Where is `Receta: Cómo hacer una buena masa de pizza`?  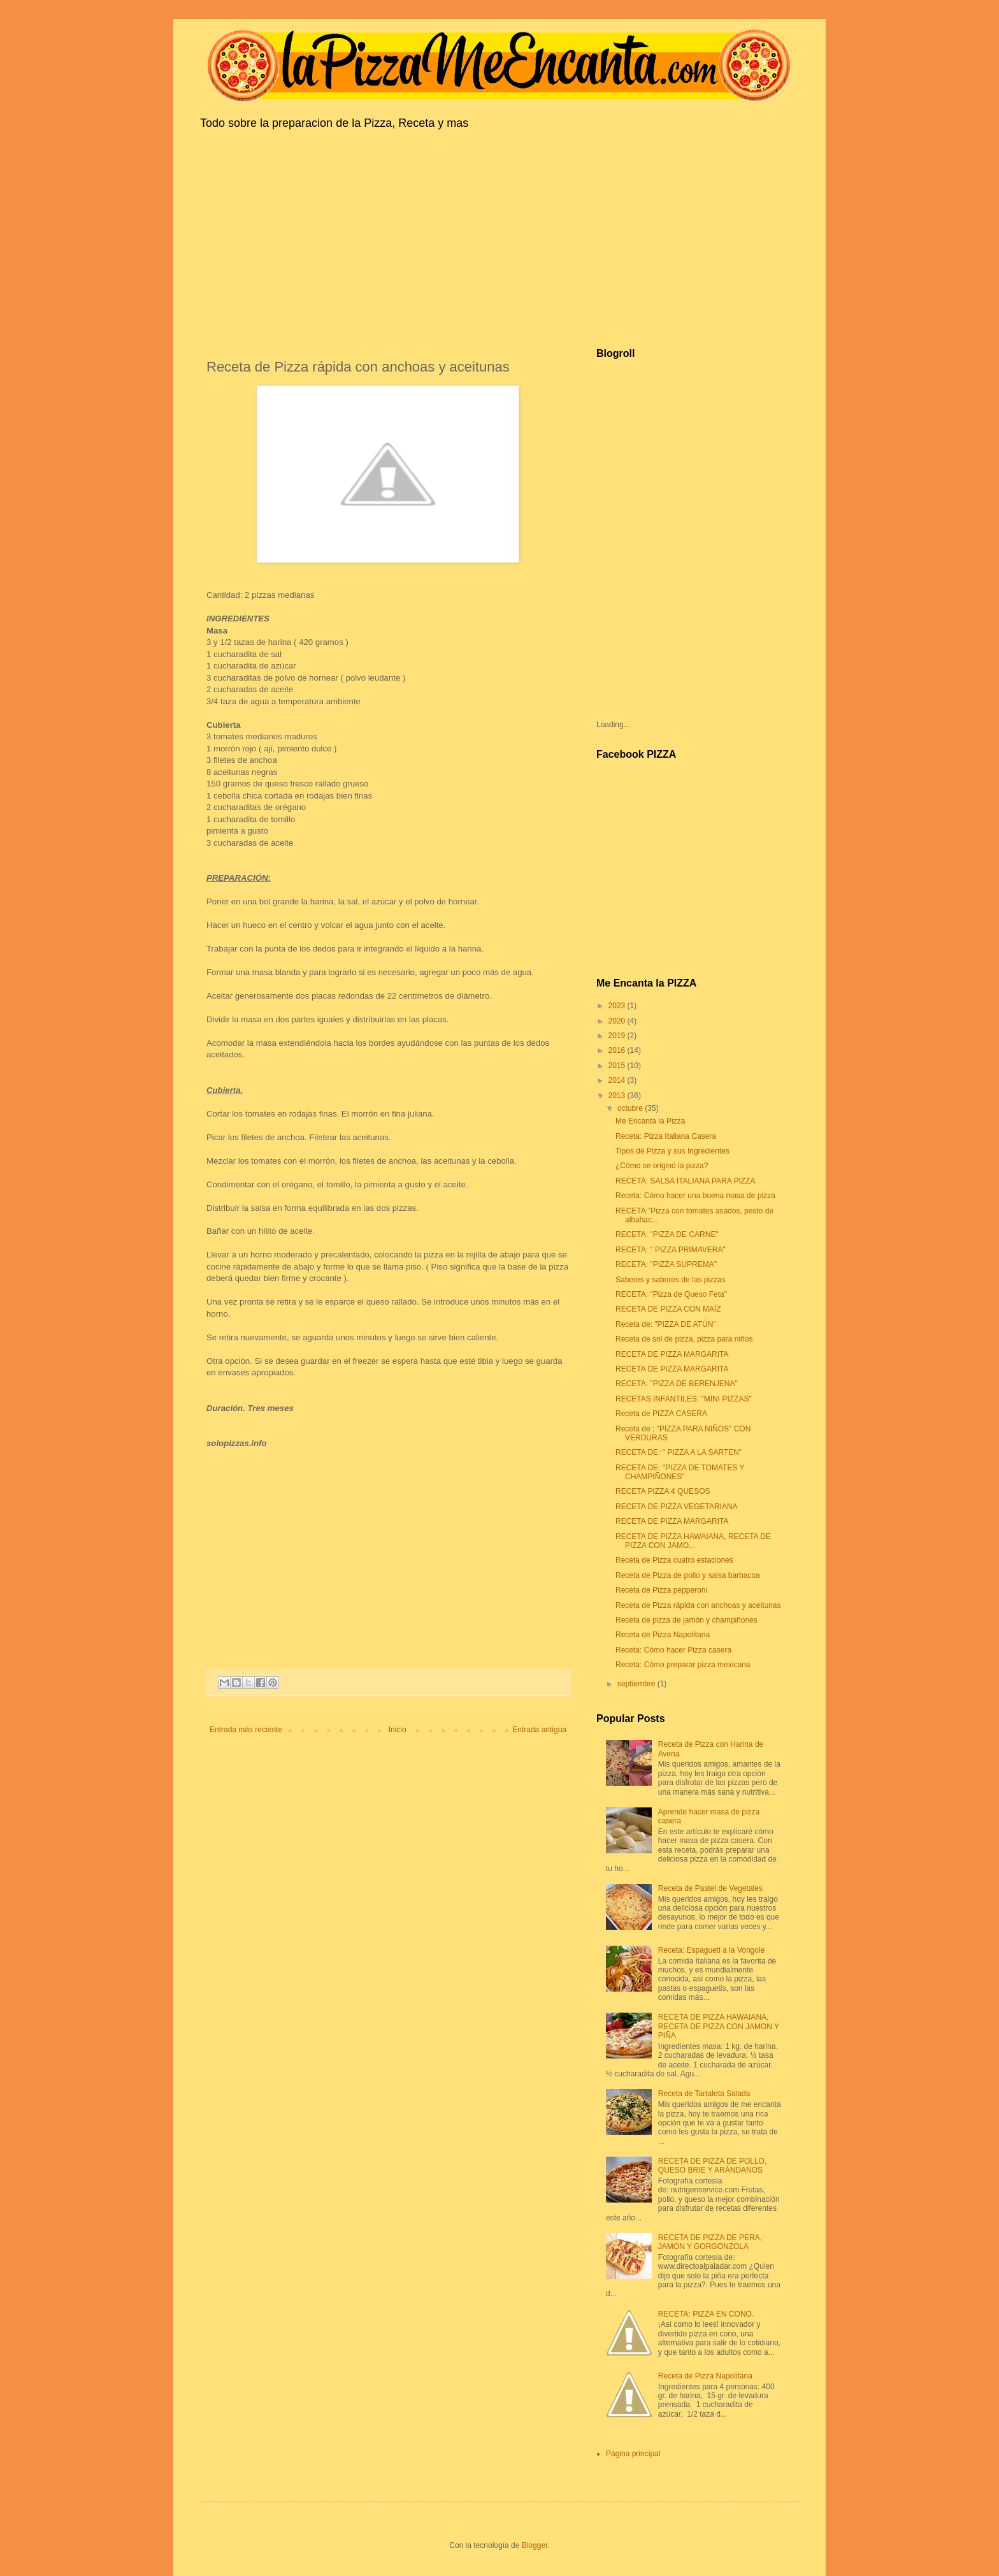 Receta: Cómo hacer una buena masa de pizza is located at coordinates (695, 1195).